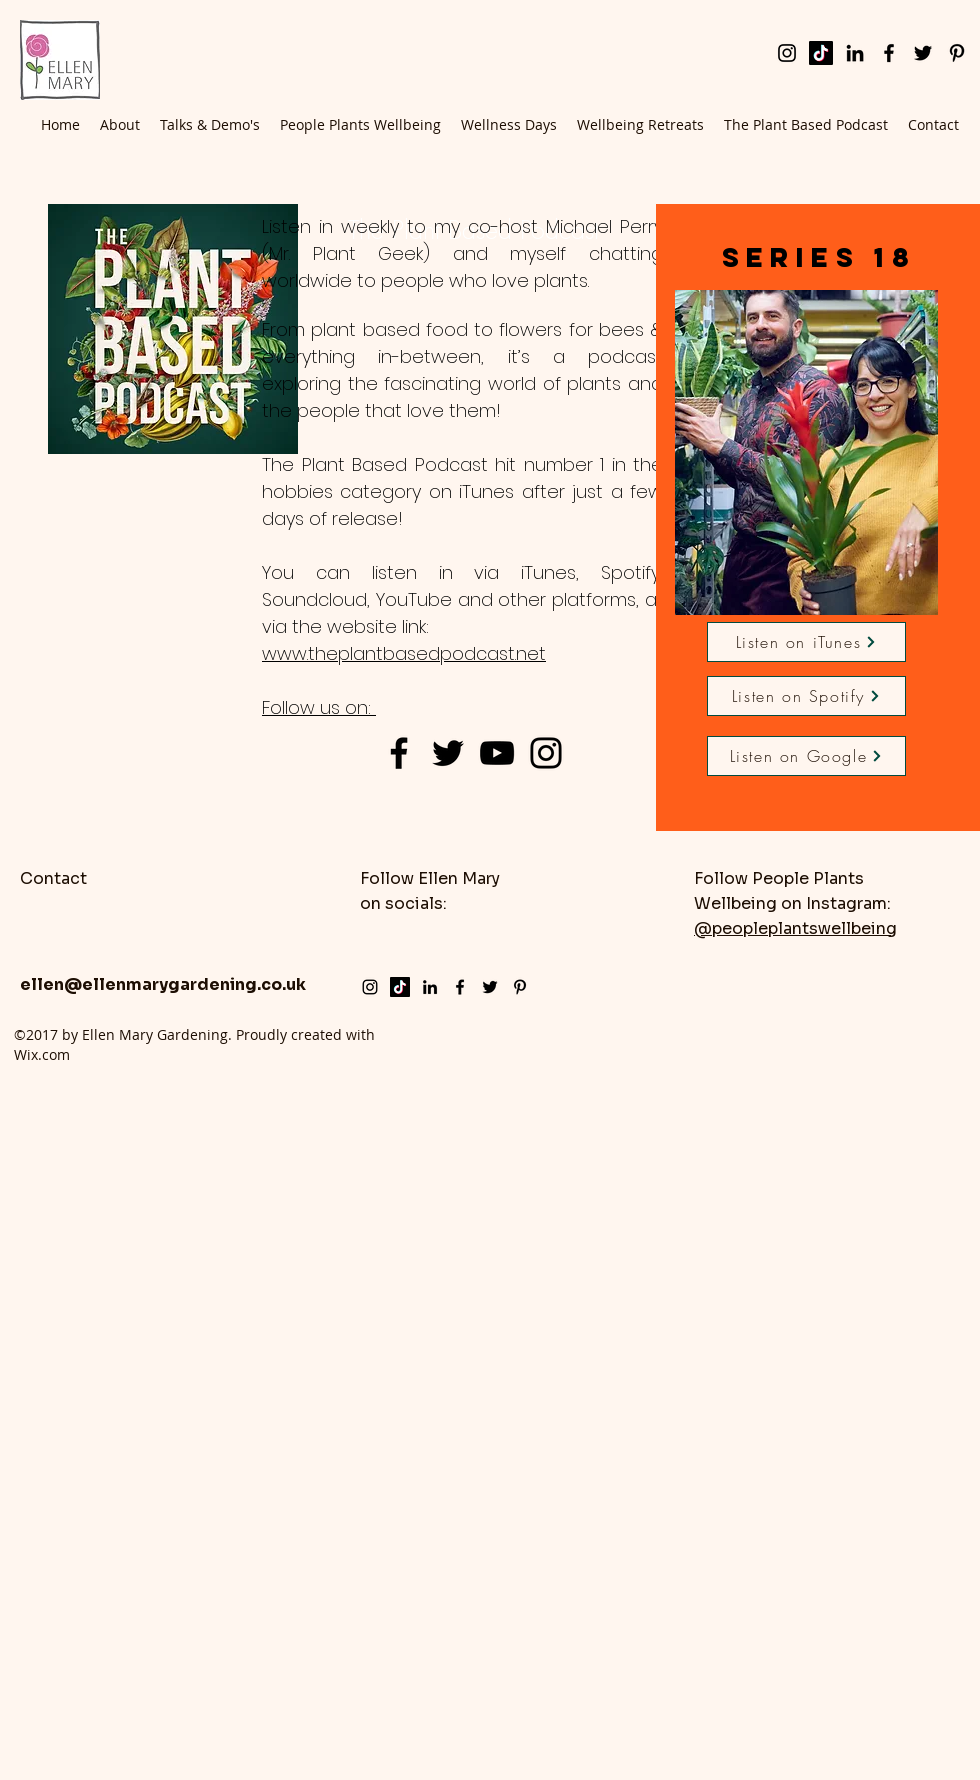  Describe the element at coordinates (163, 984) in the screenshot. I see `ellen@ellenmarygardening.co.uk` at that location.